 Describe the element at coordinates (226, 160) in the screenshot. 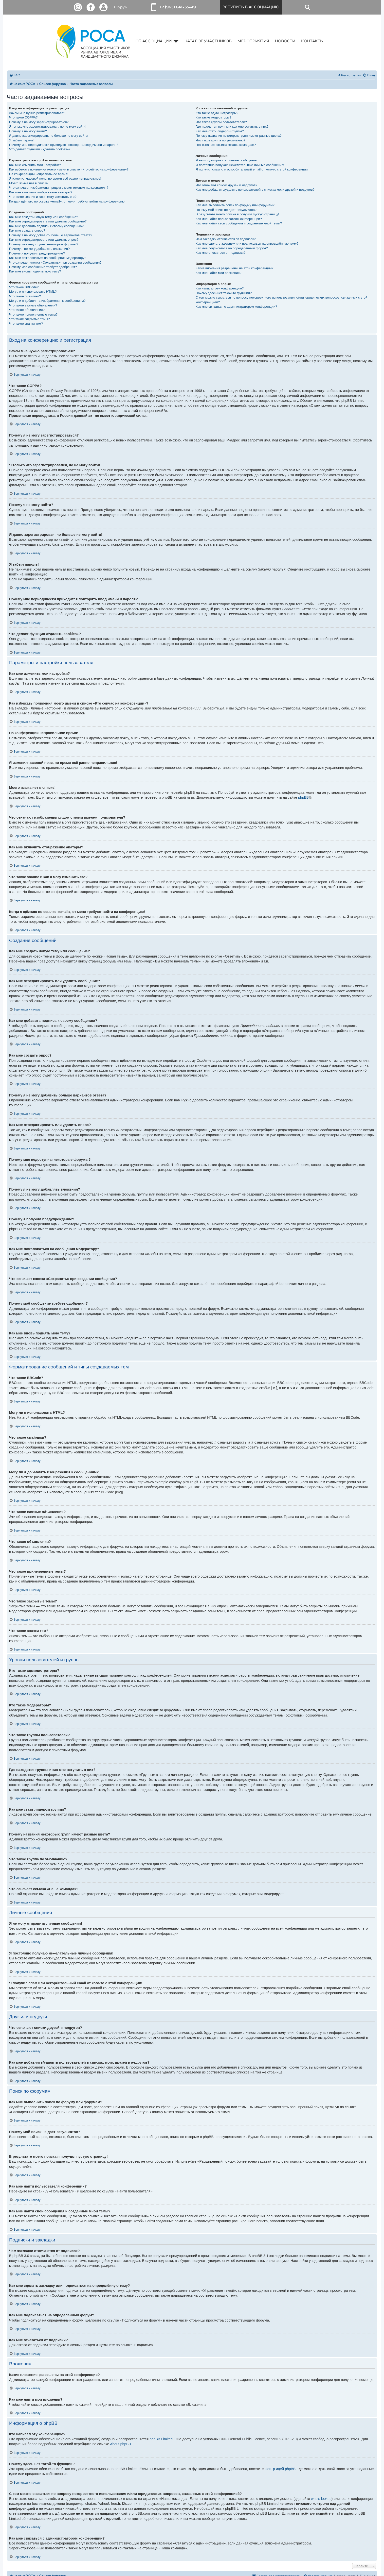

I see `Я не могу отправить личные сообщения!` at that location.